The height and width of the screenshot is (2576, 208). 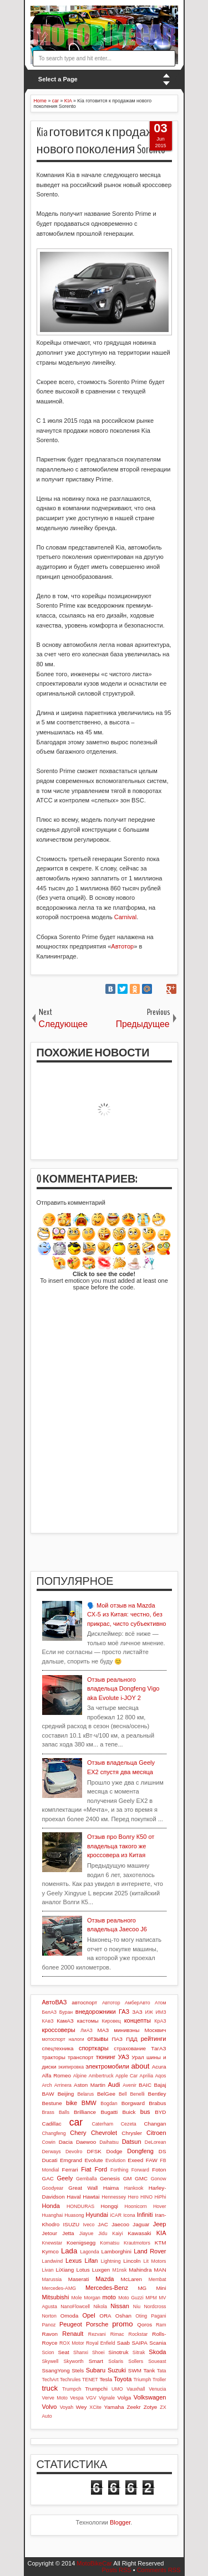 I want to click on Lit Motors, so click(x=155, y=2261).